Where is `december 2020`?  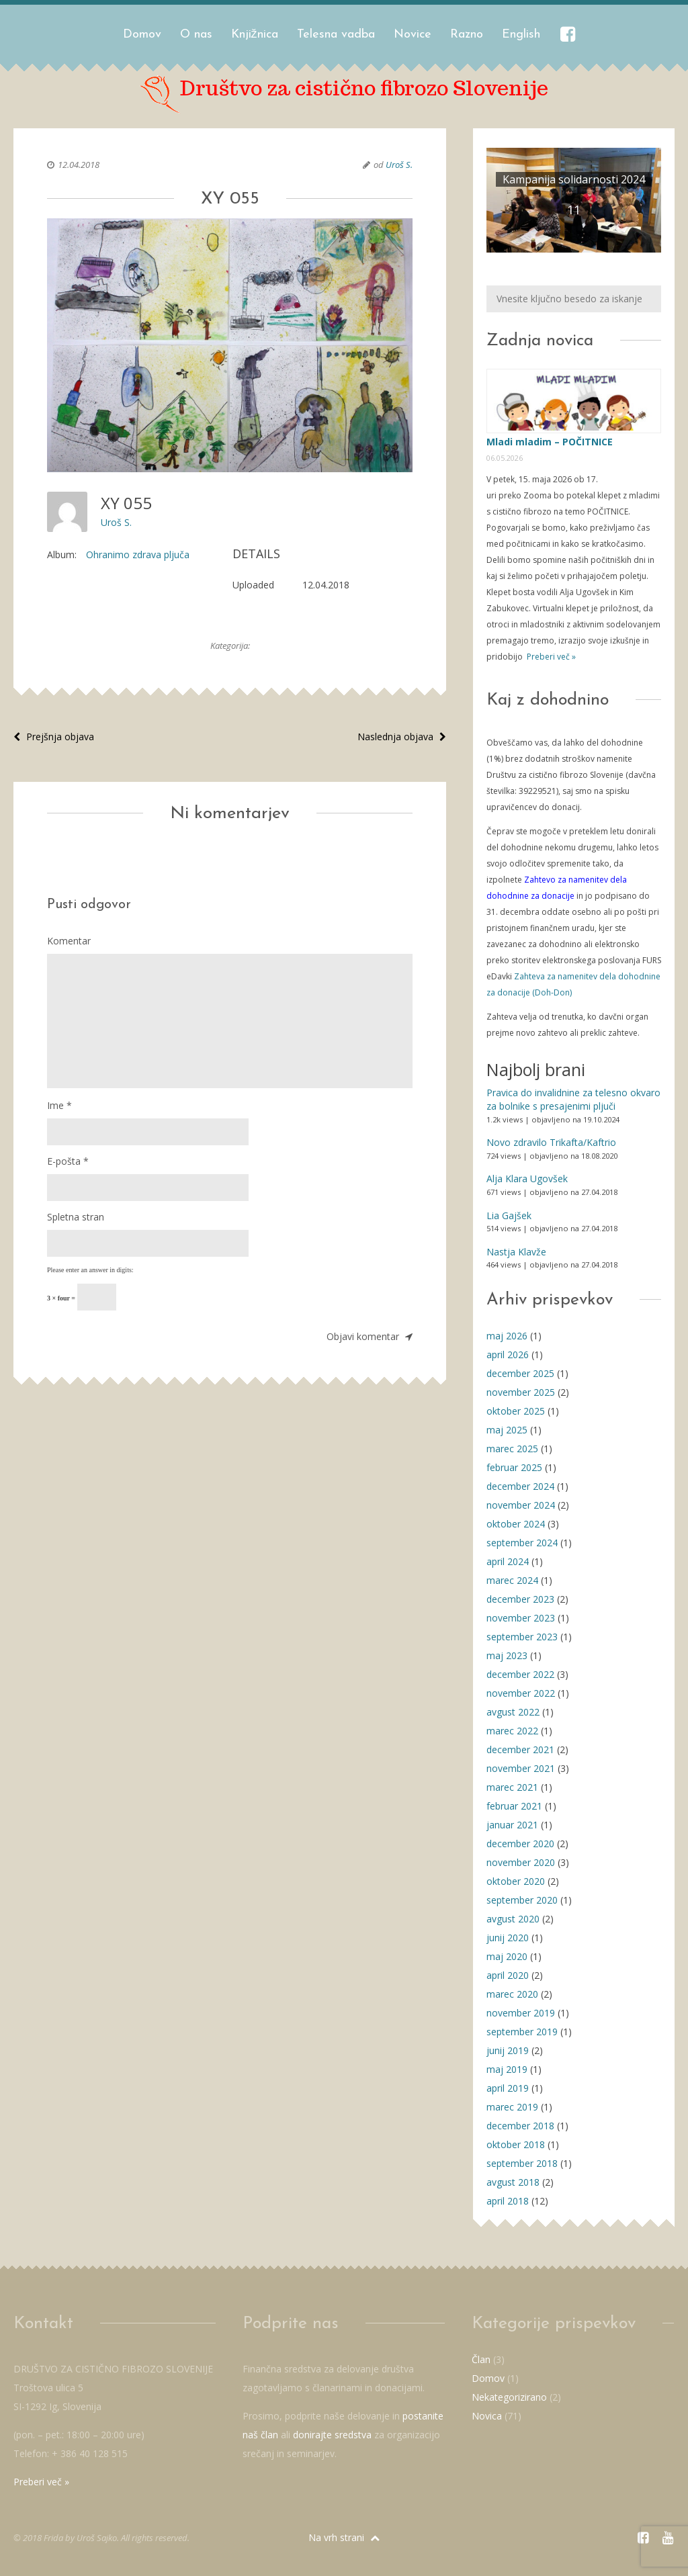 december 2020 is located at coordinates (520, 1843).